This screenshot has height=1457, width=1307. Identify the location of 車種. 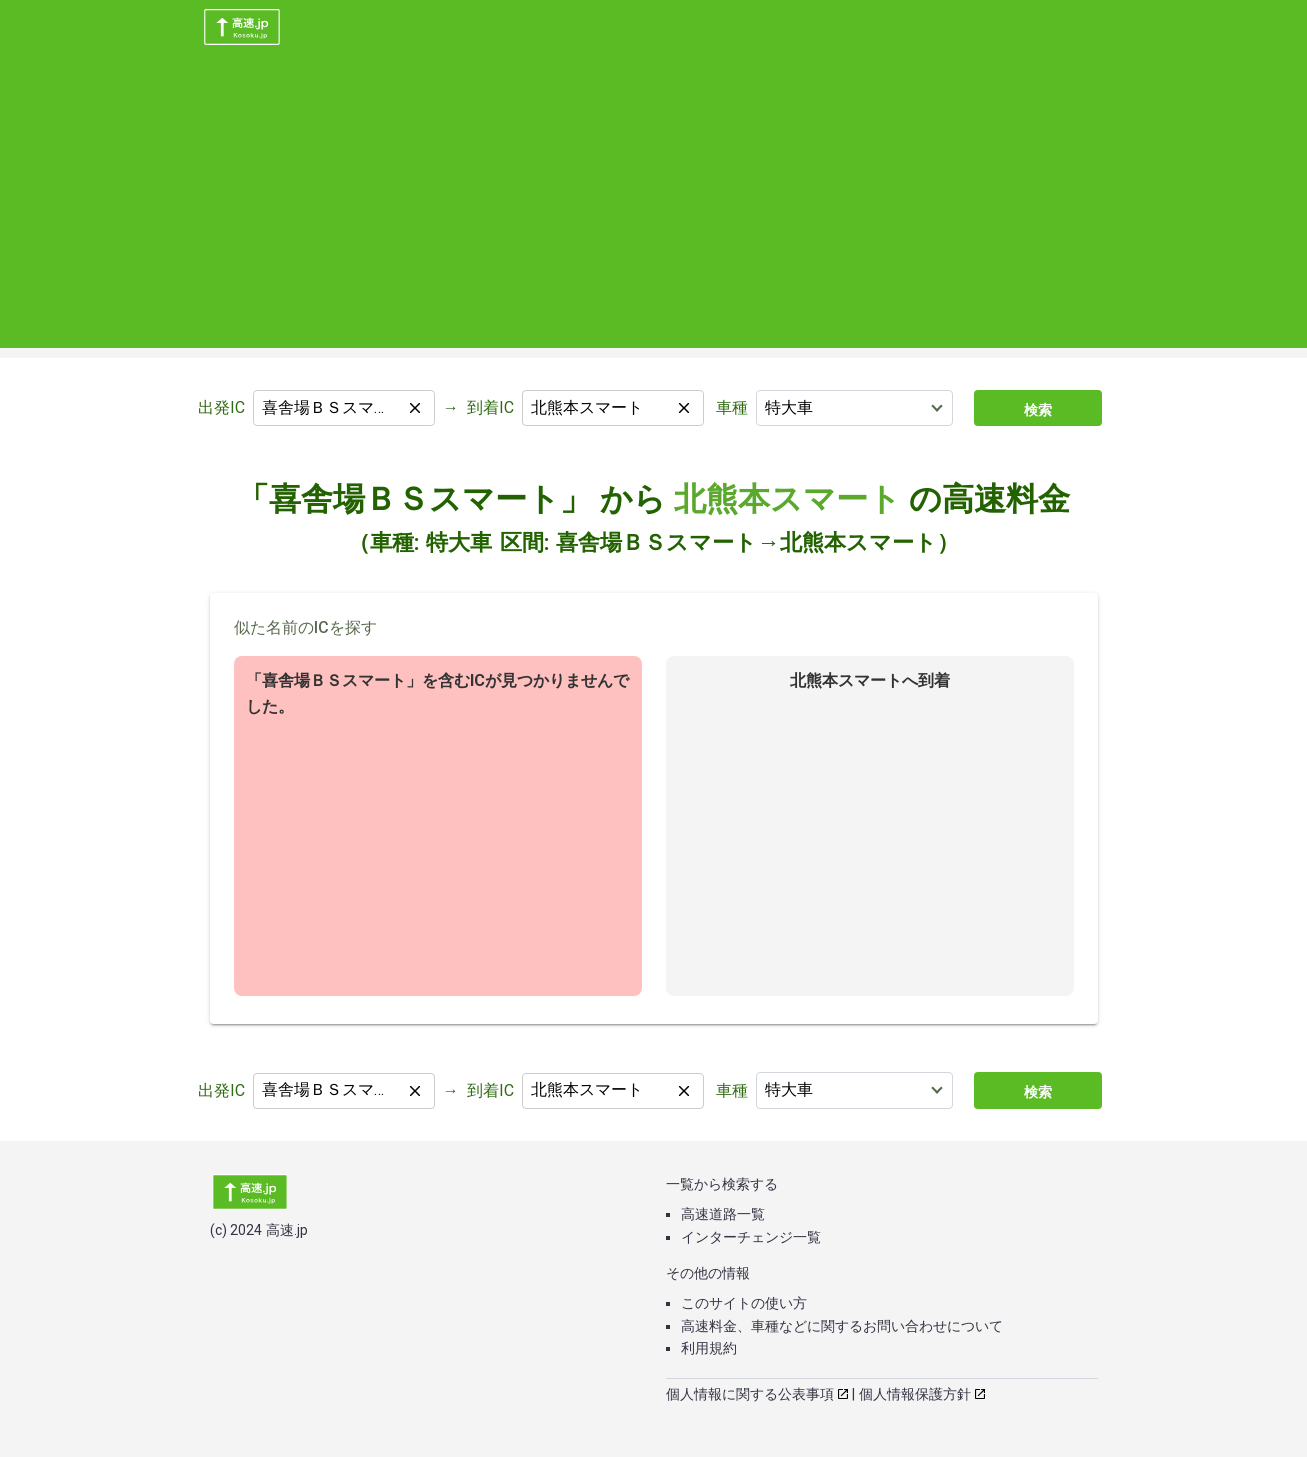
(732, 407).